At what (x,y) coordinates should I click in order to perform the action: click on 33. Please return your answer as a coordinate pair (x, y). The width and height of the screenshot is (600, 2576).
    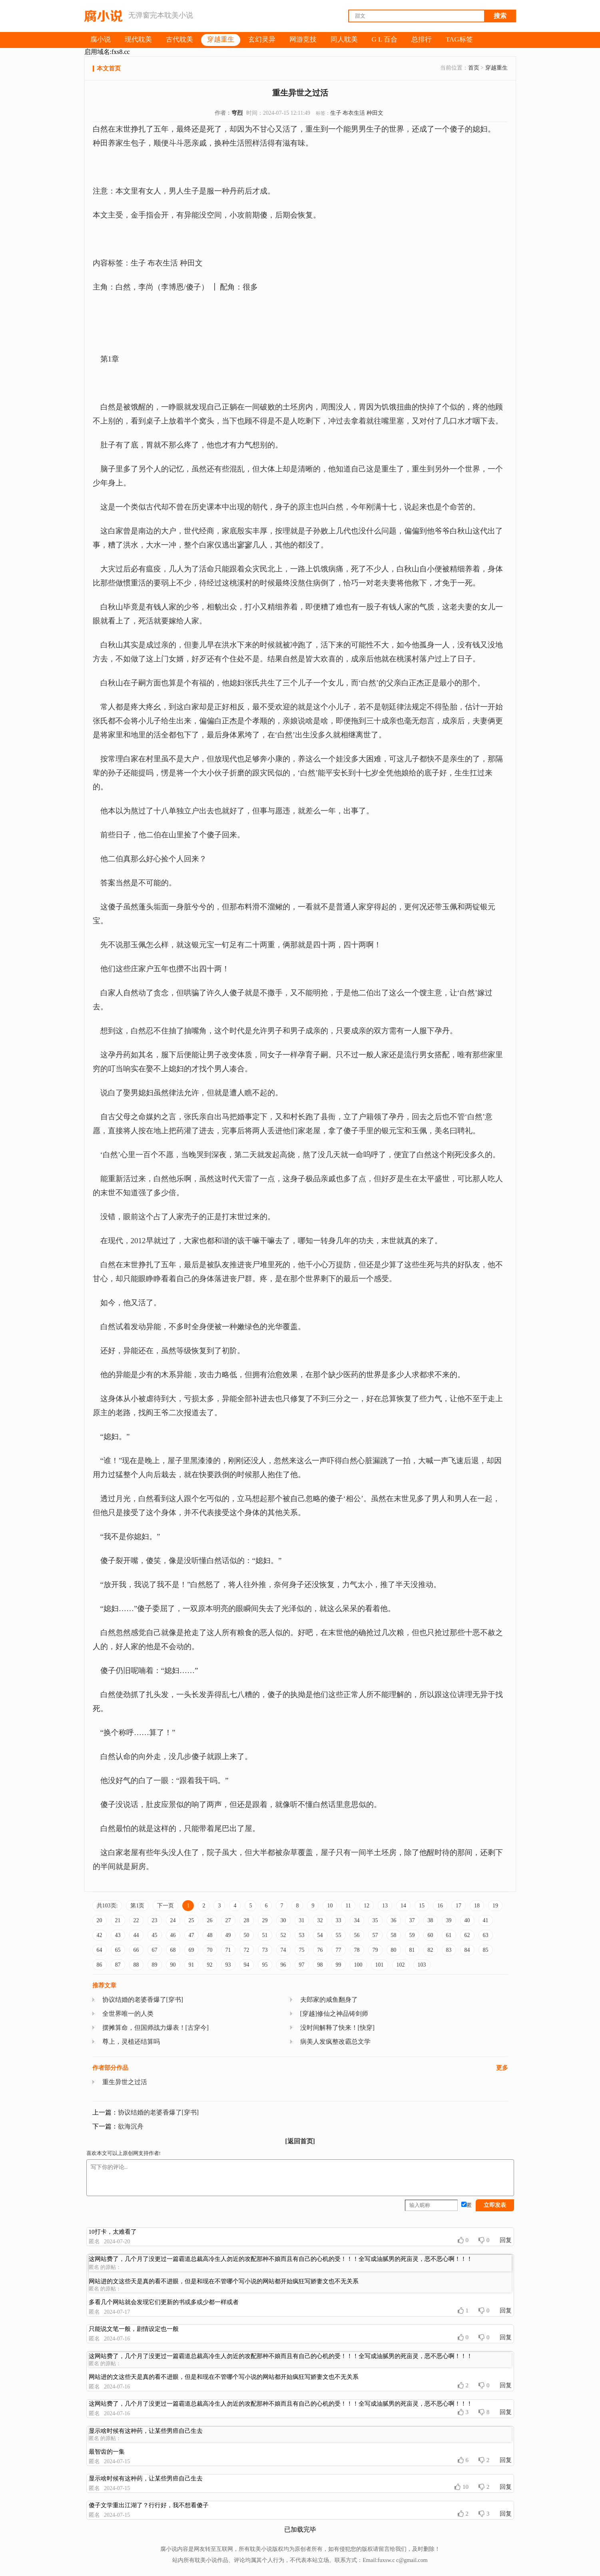
    Looking at the image, I should click on (338, 1920).